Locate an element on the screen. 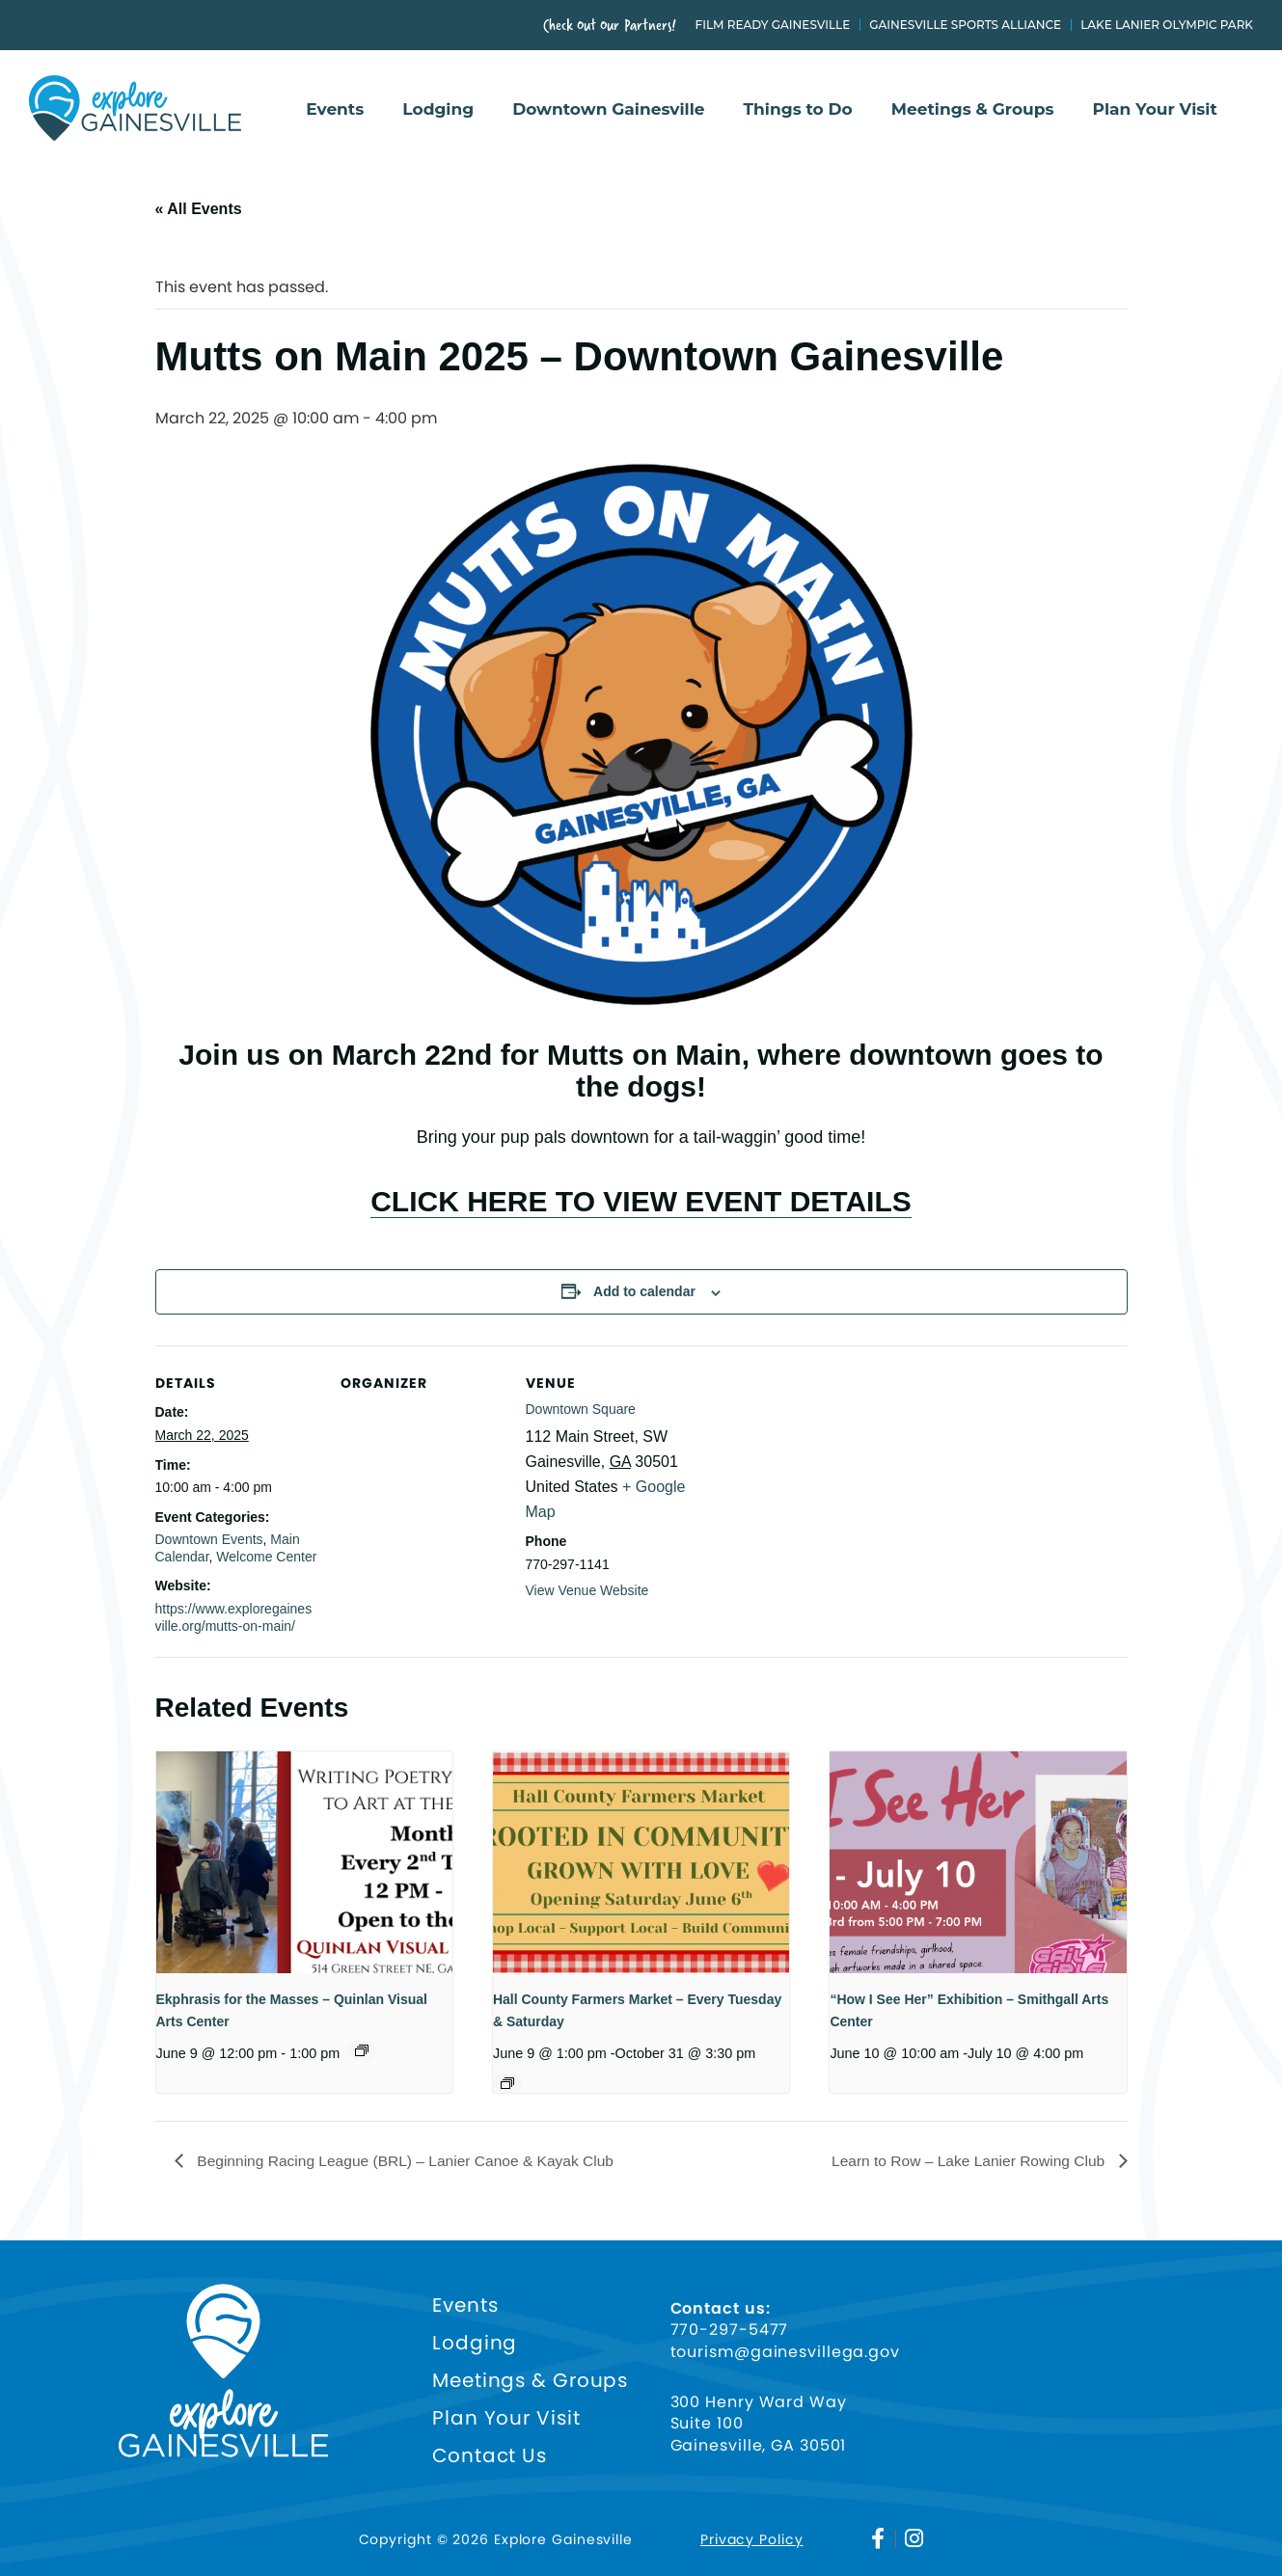 This screenshot has width=1282, height=2576. Meetings & Groups is located at coordinates (972, 110).